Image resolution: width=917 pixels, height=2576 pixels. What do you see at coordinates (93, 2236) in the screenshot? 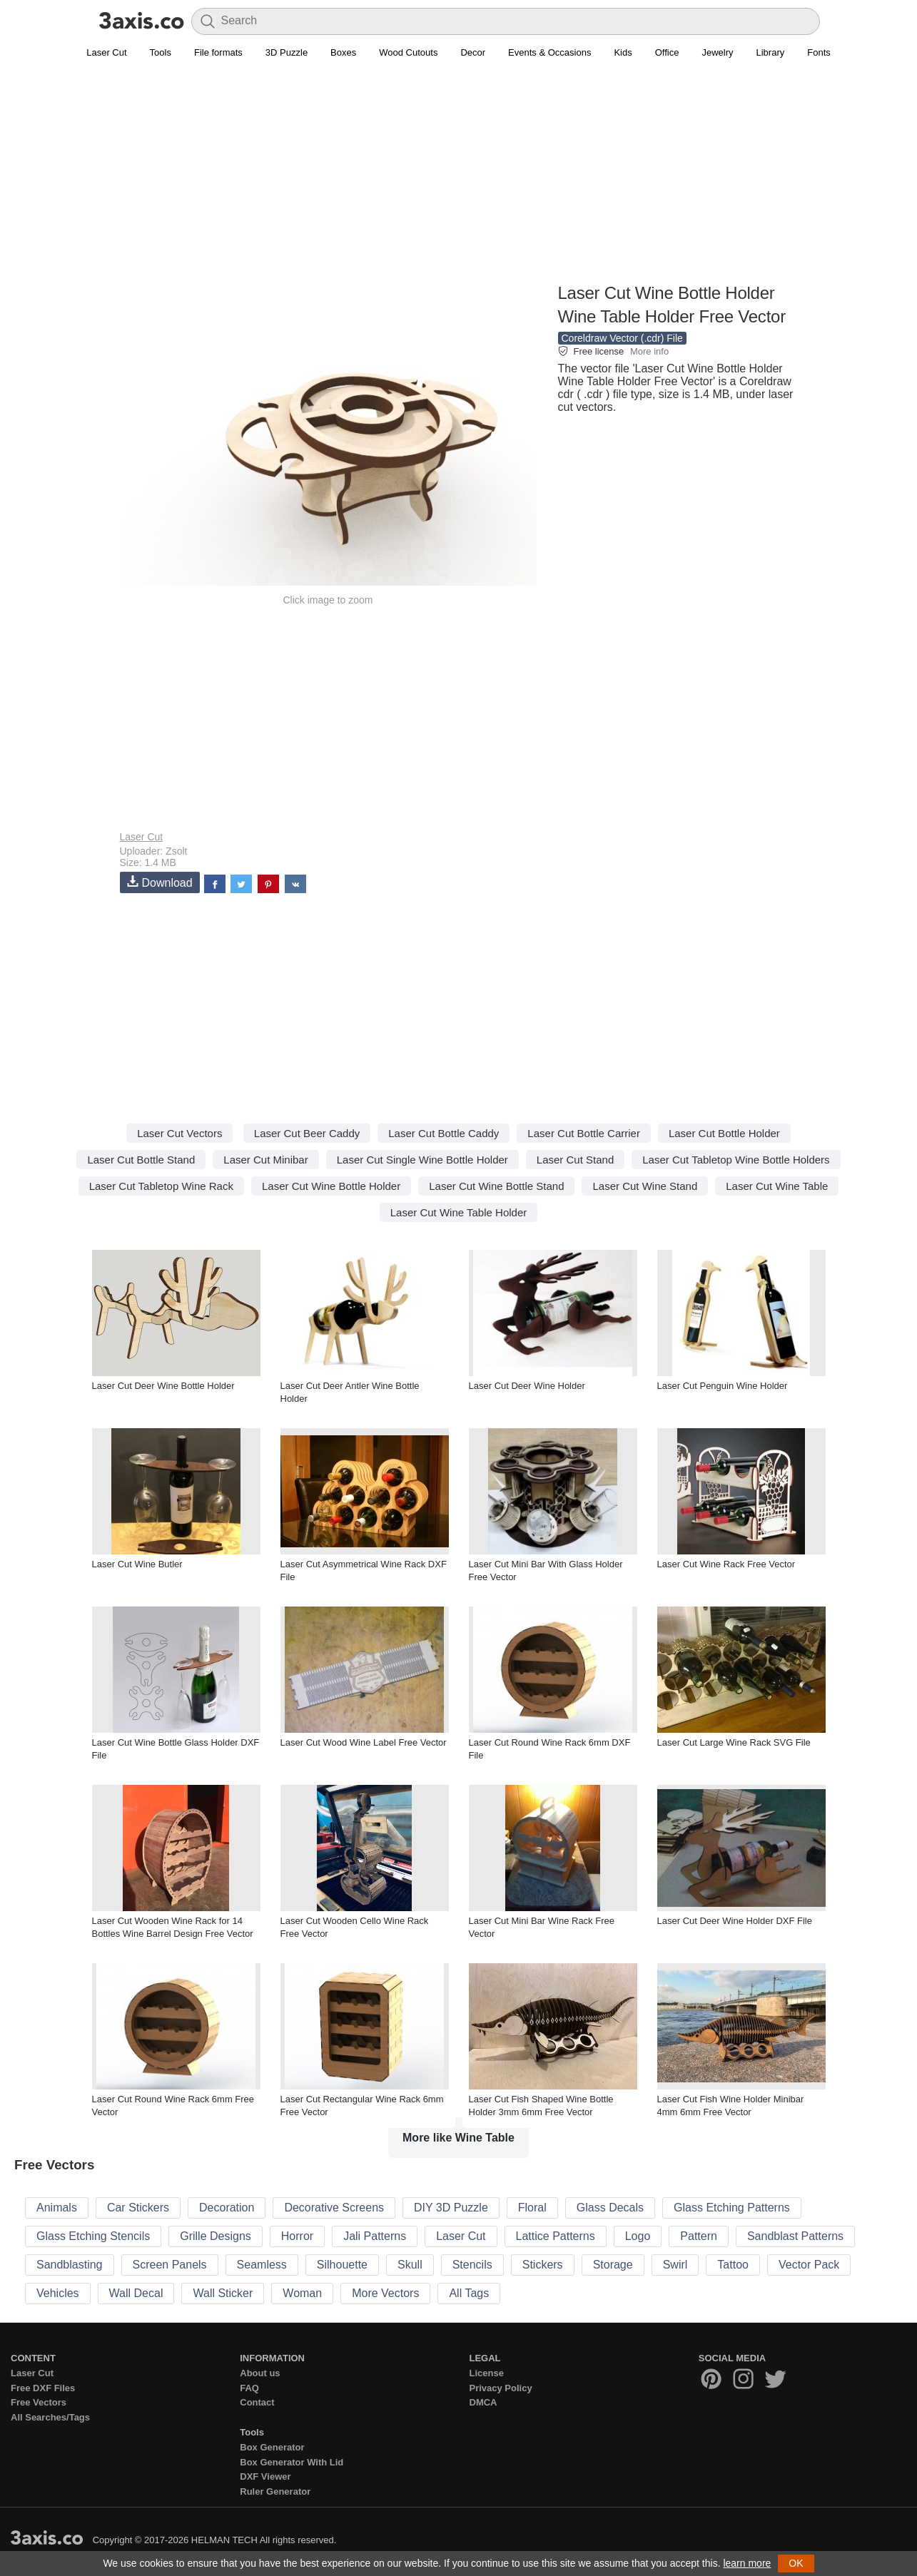
I see `Glass Etching Stencils` at bounding box center [93, 2236].